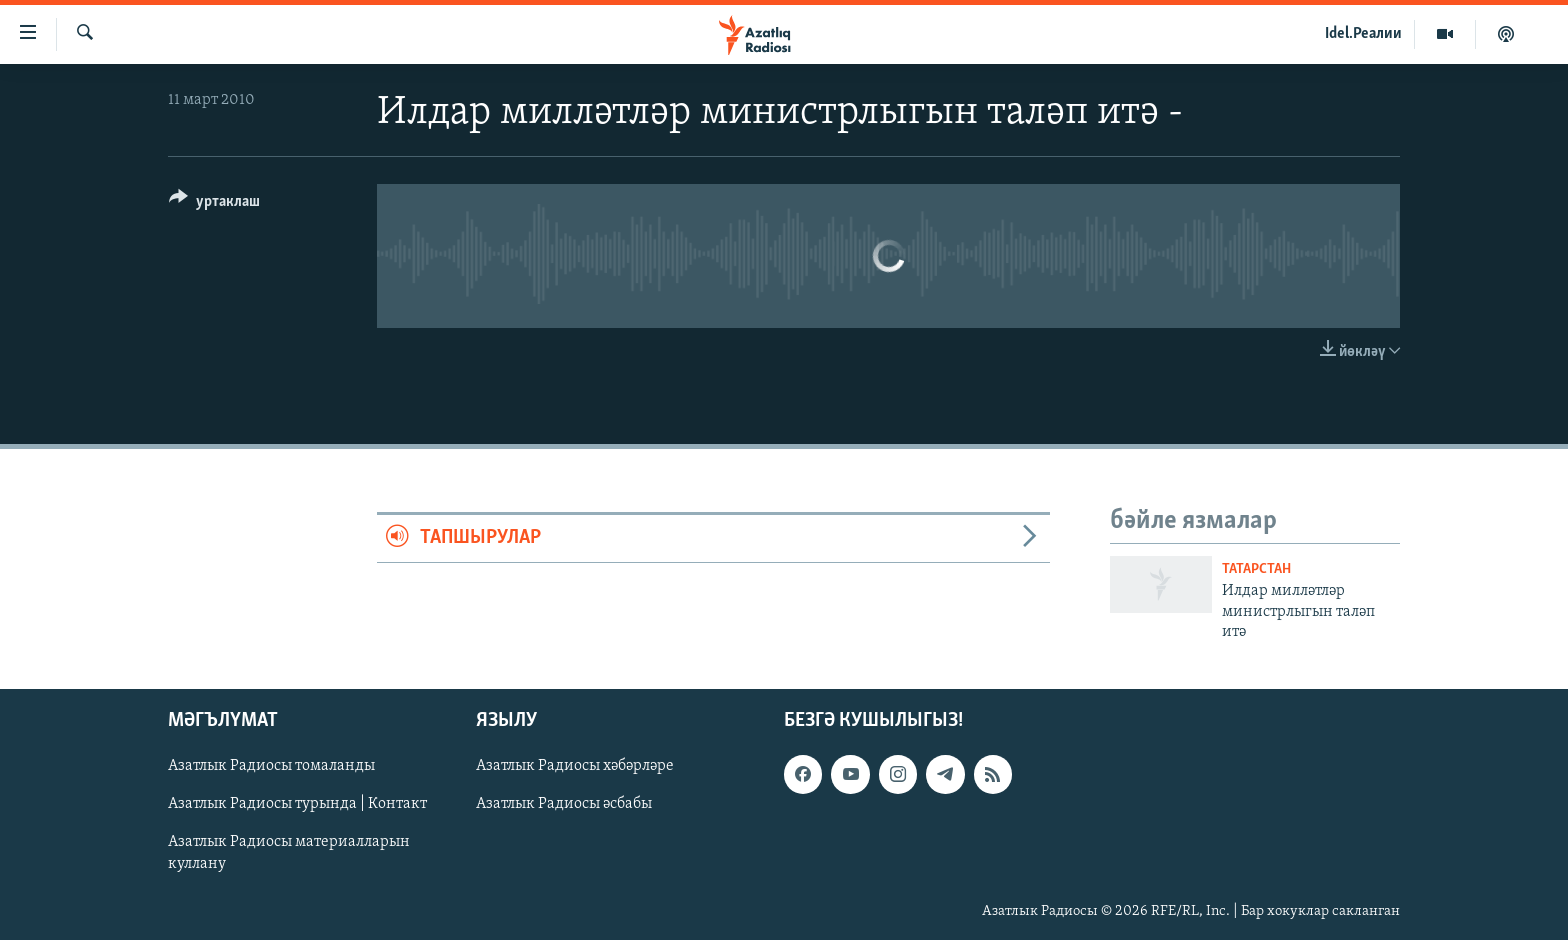 This screenshot has height=940, width=1568. Describe the element at coordinates (214, 204) in the screenshot. I see `[Button]` at that location.